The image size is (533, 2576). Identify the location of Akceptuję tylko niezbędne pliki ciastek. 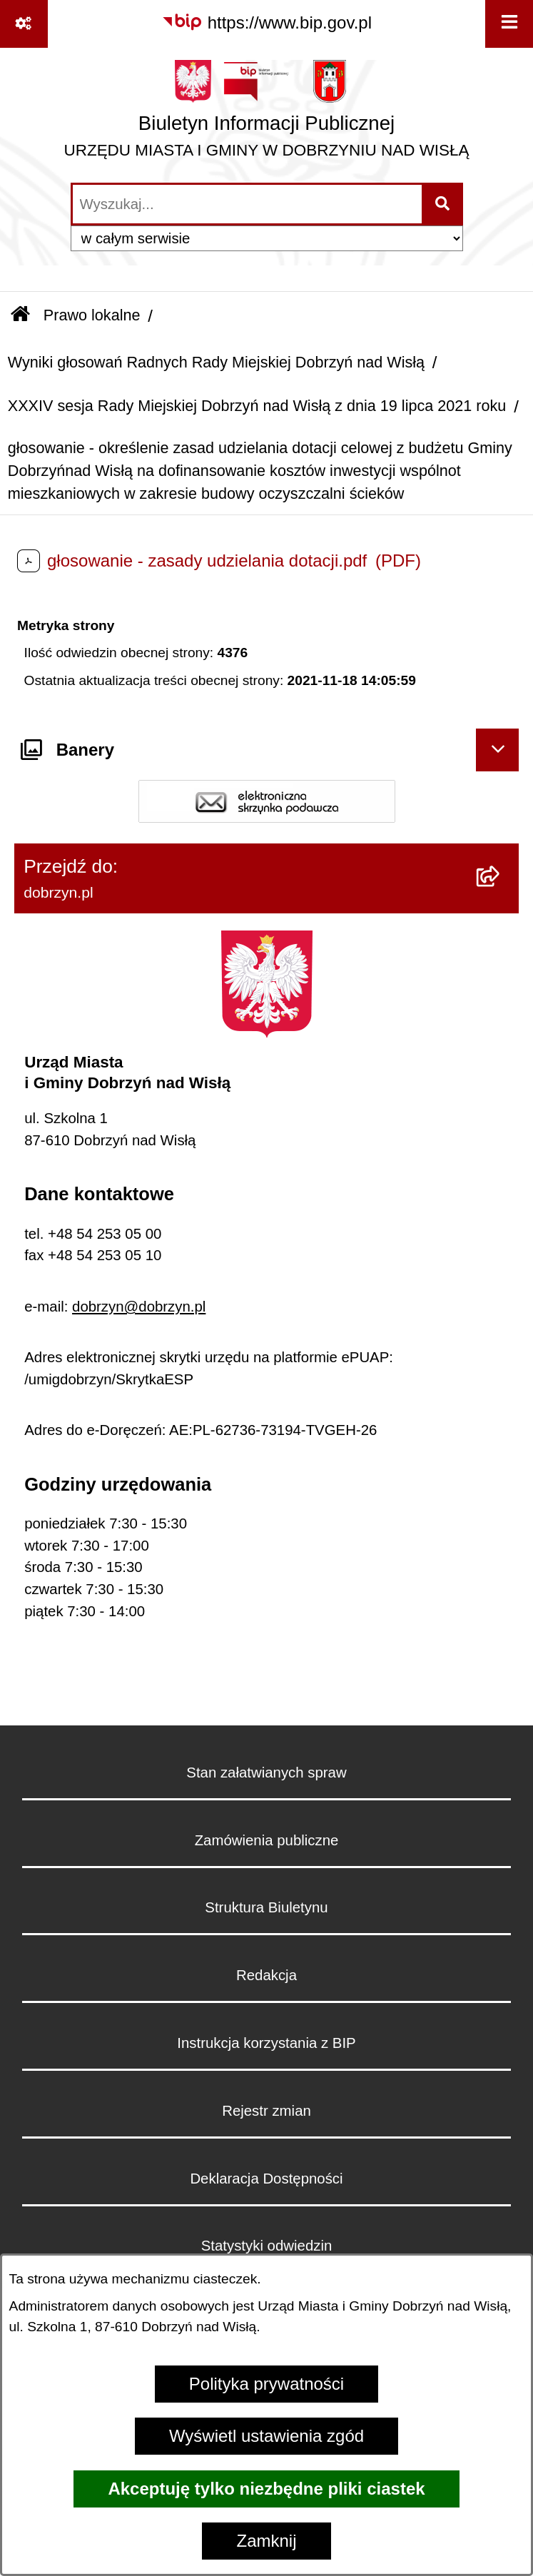
(266, 2488).